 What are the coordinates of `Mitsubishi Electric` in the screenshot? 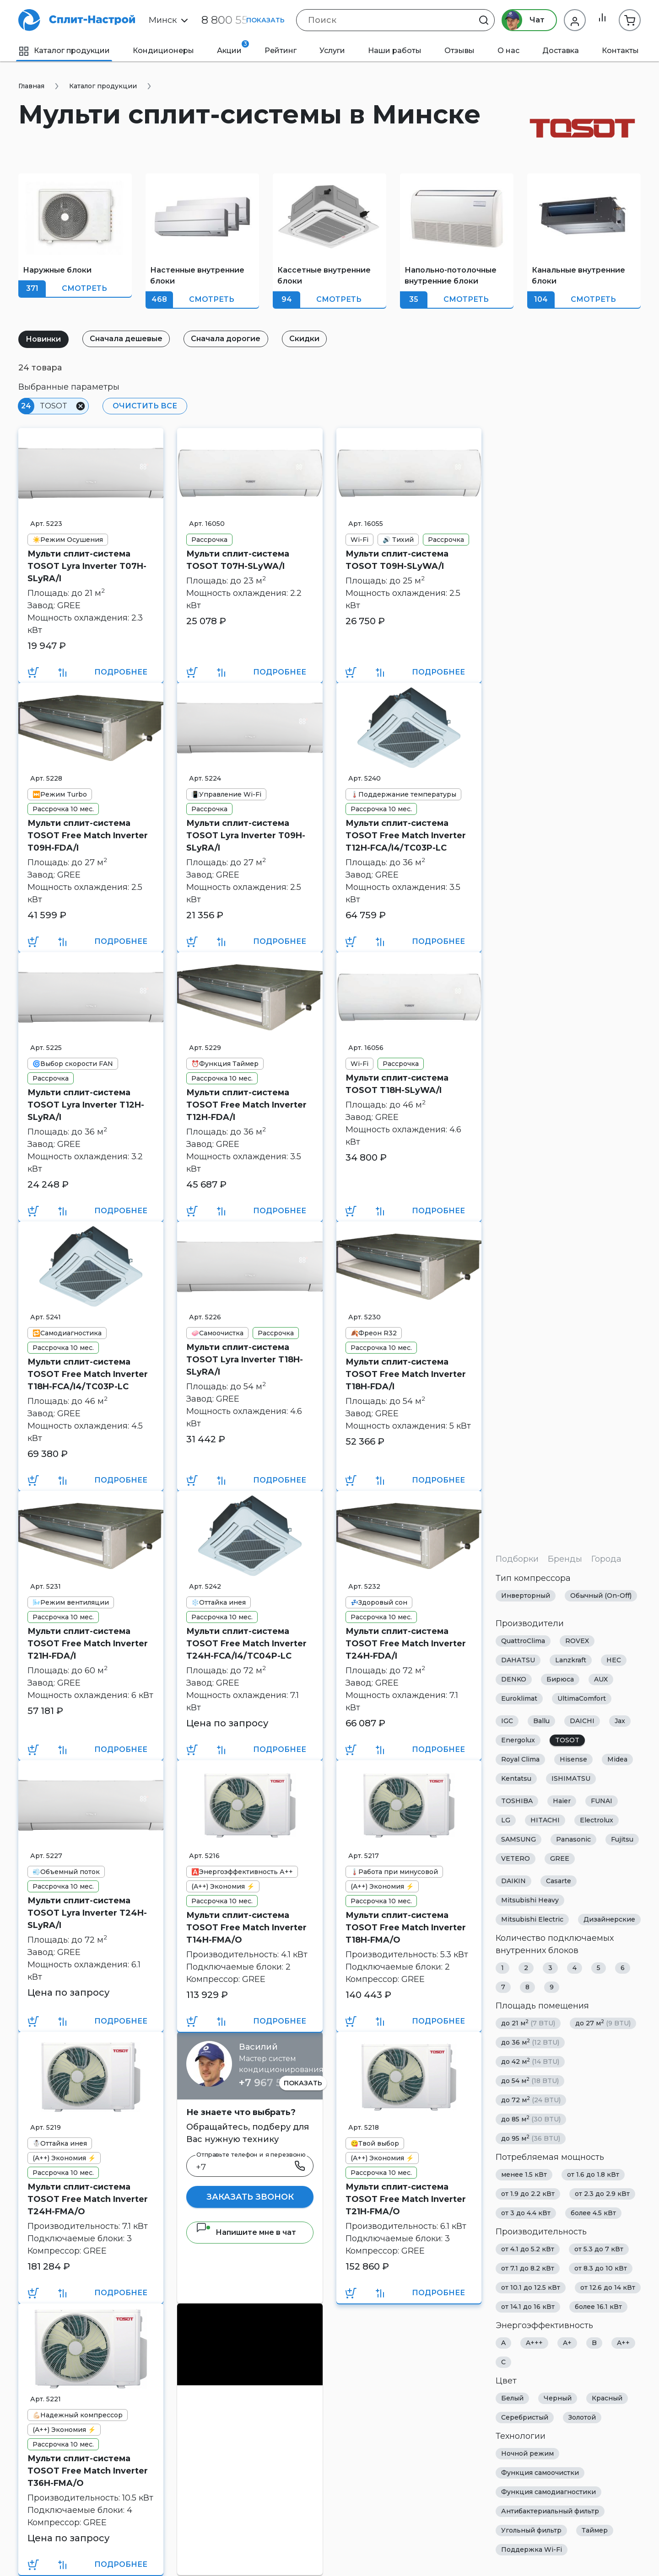 It's located at (532, 1919).